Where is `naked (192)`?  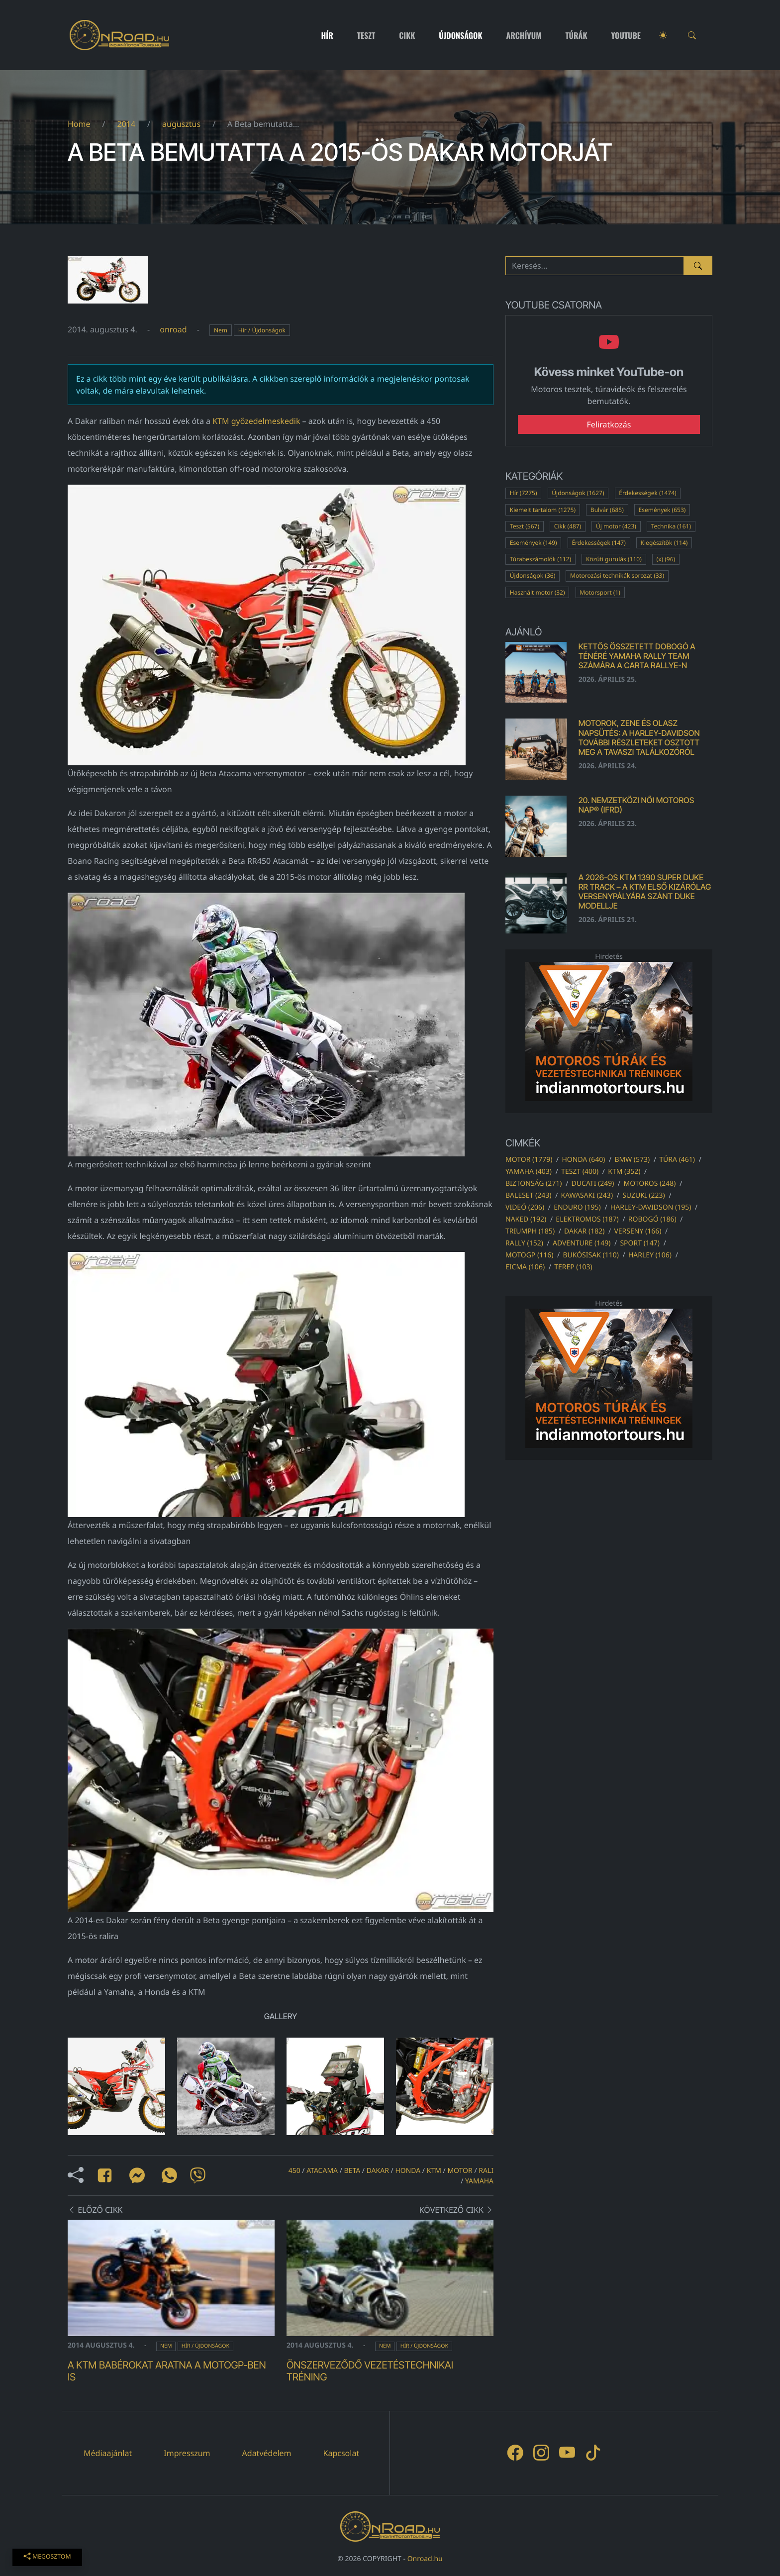
naked (192) is located at coordinates (525, 1219).